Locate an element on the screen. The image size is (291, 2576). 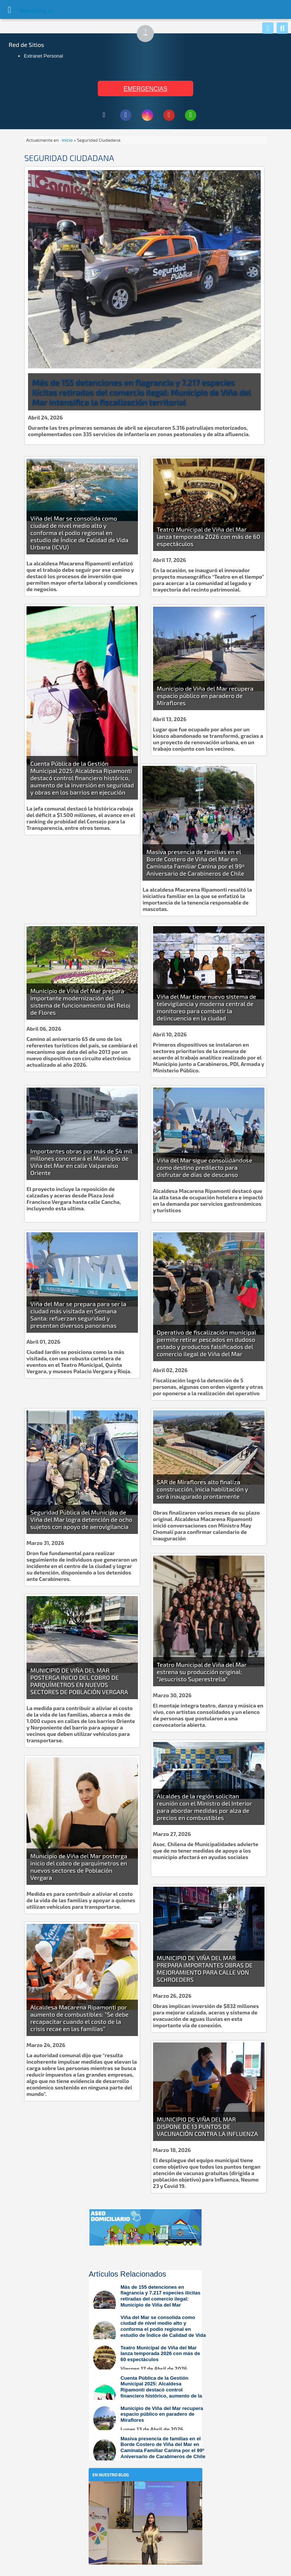
[Whatsapp] is located at coordinates (268, 28).